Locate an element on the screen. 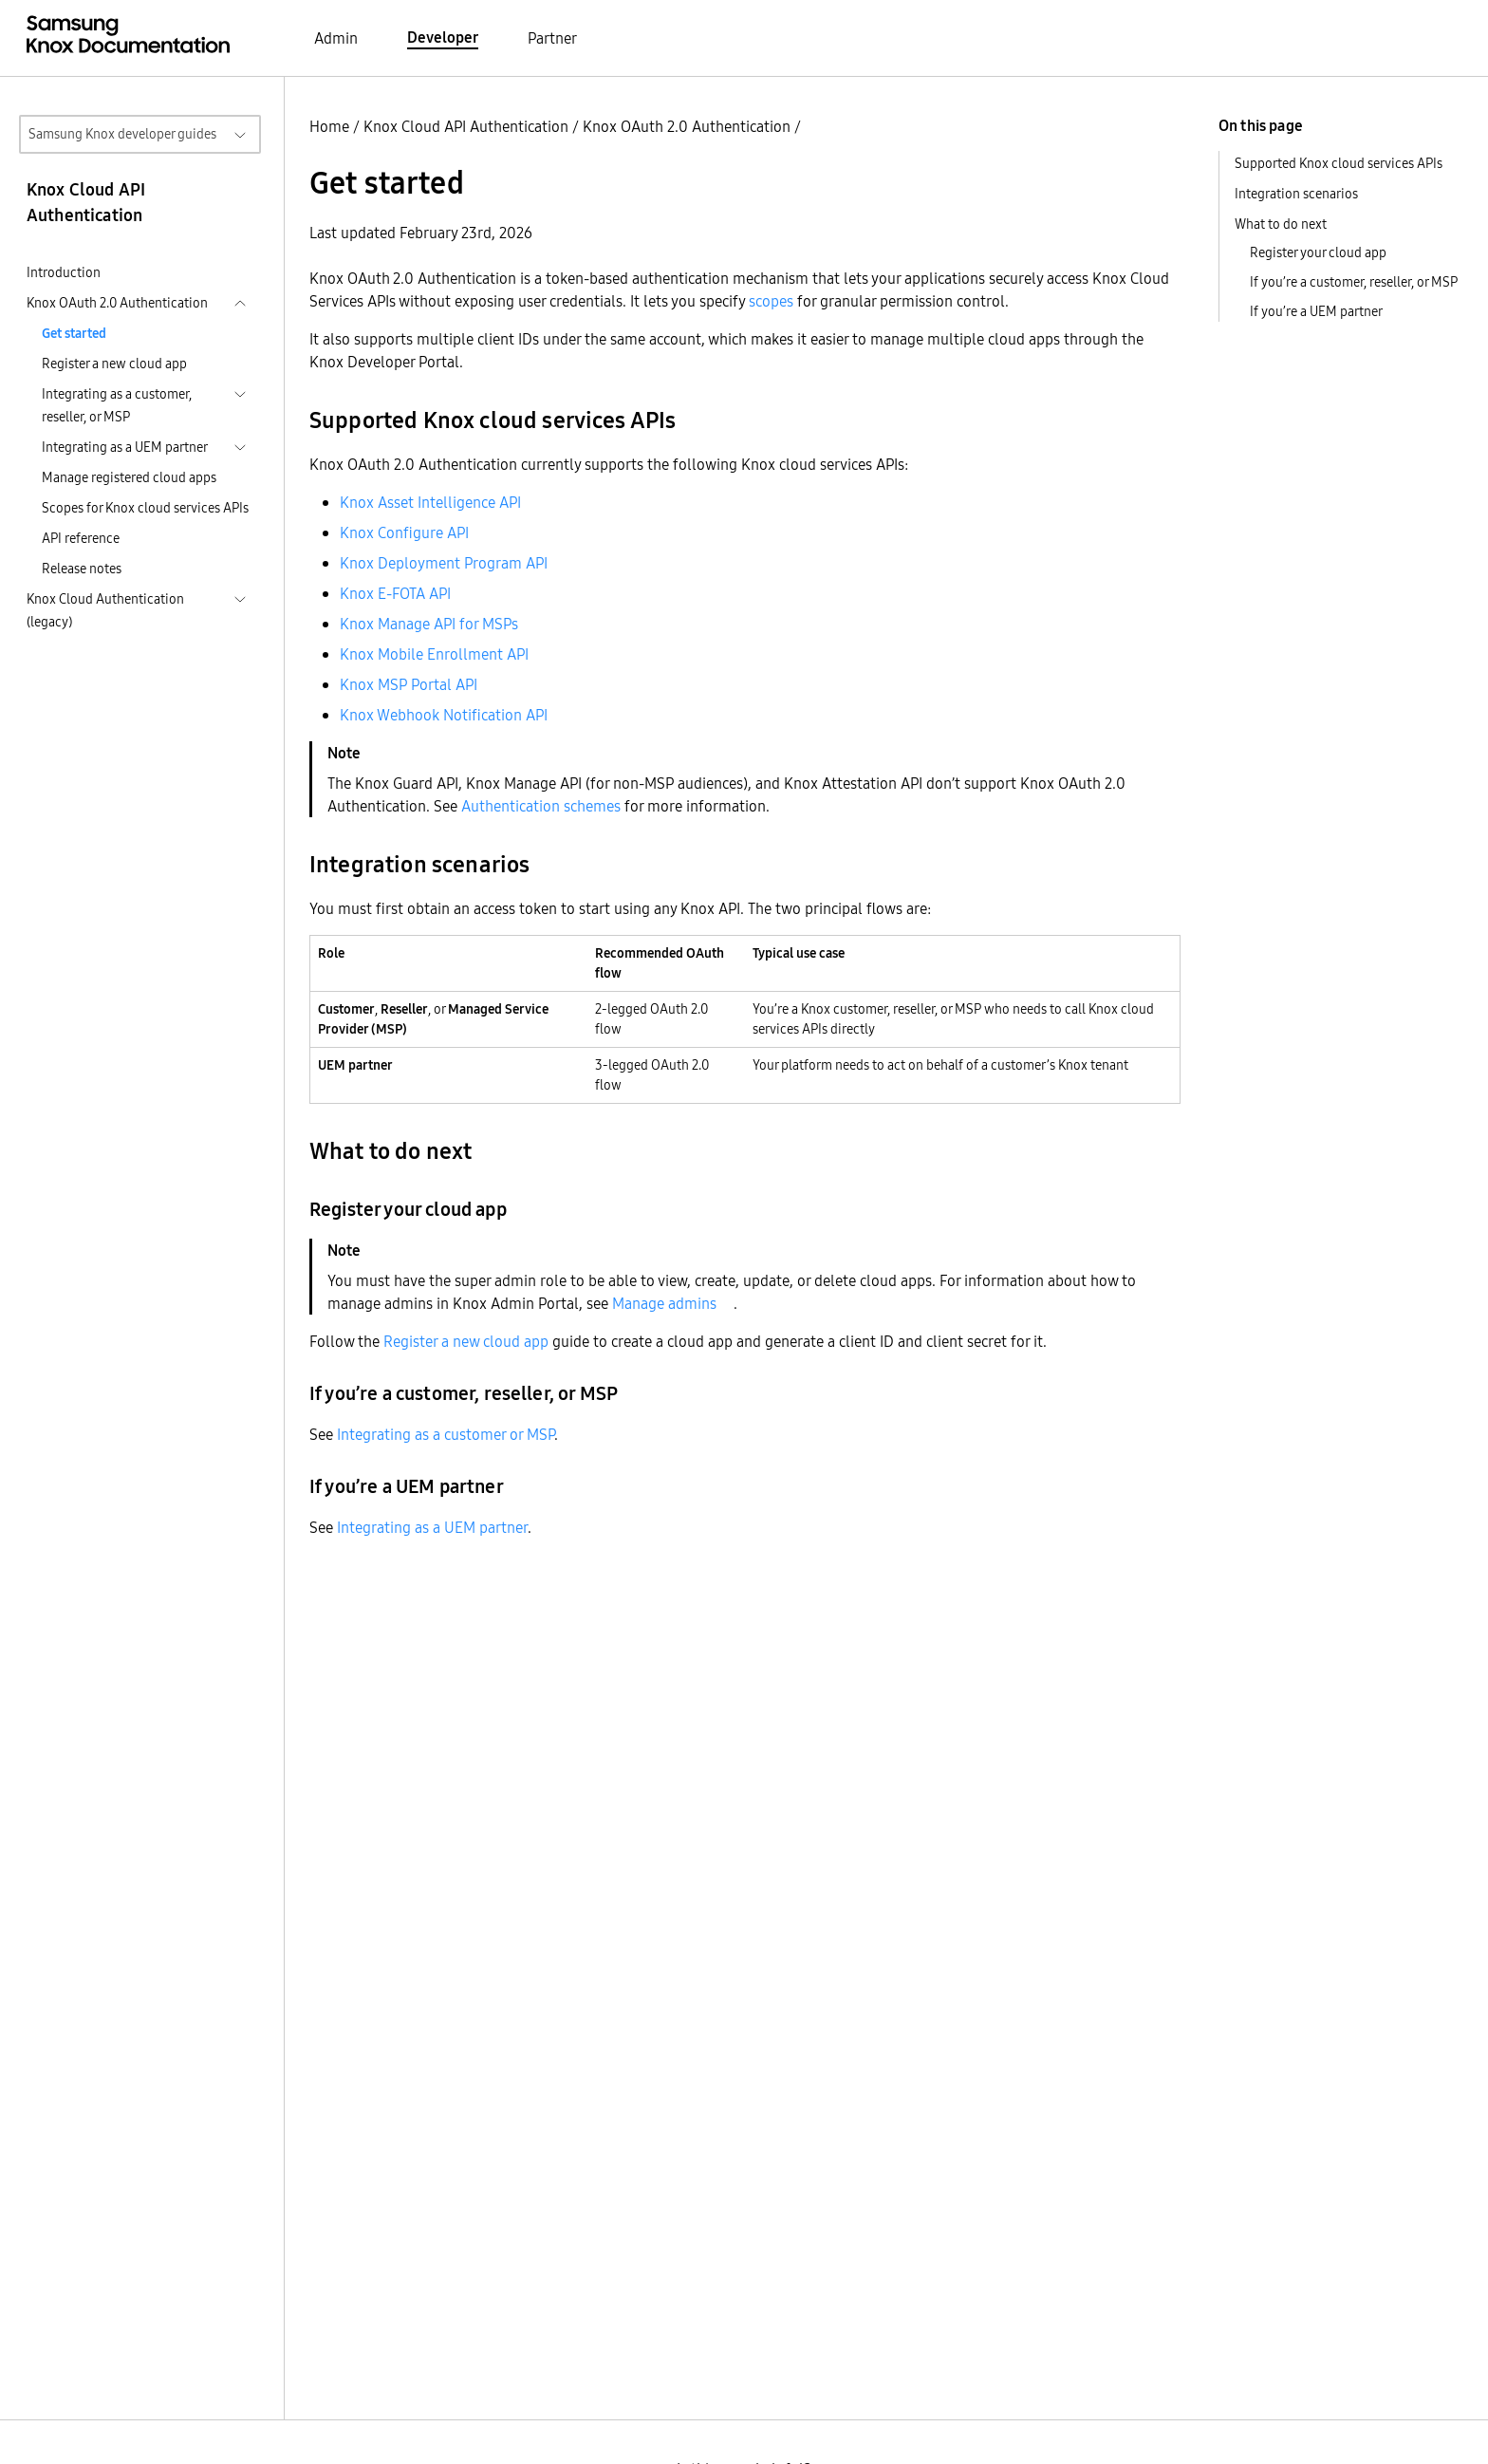 This screenshot has height=2464, width=1488. Integration scenarios is located at coordinates (1296, 193).